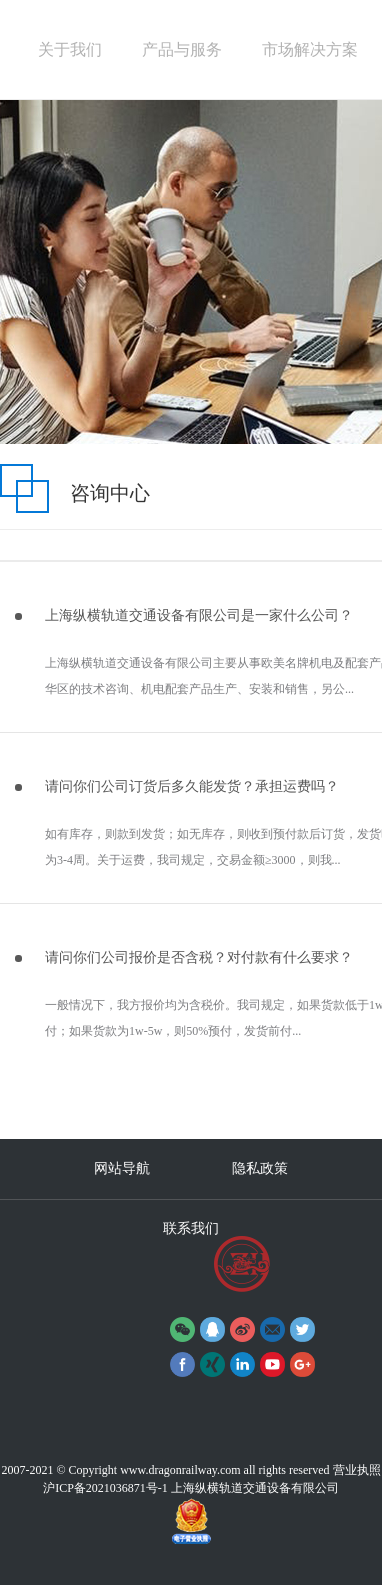  What do you see at coordinates (122, 1168) in the screenshot?
I see `网站导航` at bounding box center [122, 1168].